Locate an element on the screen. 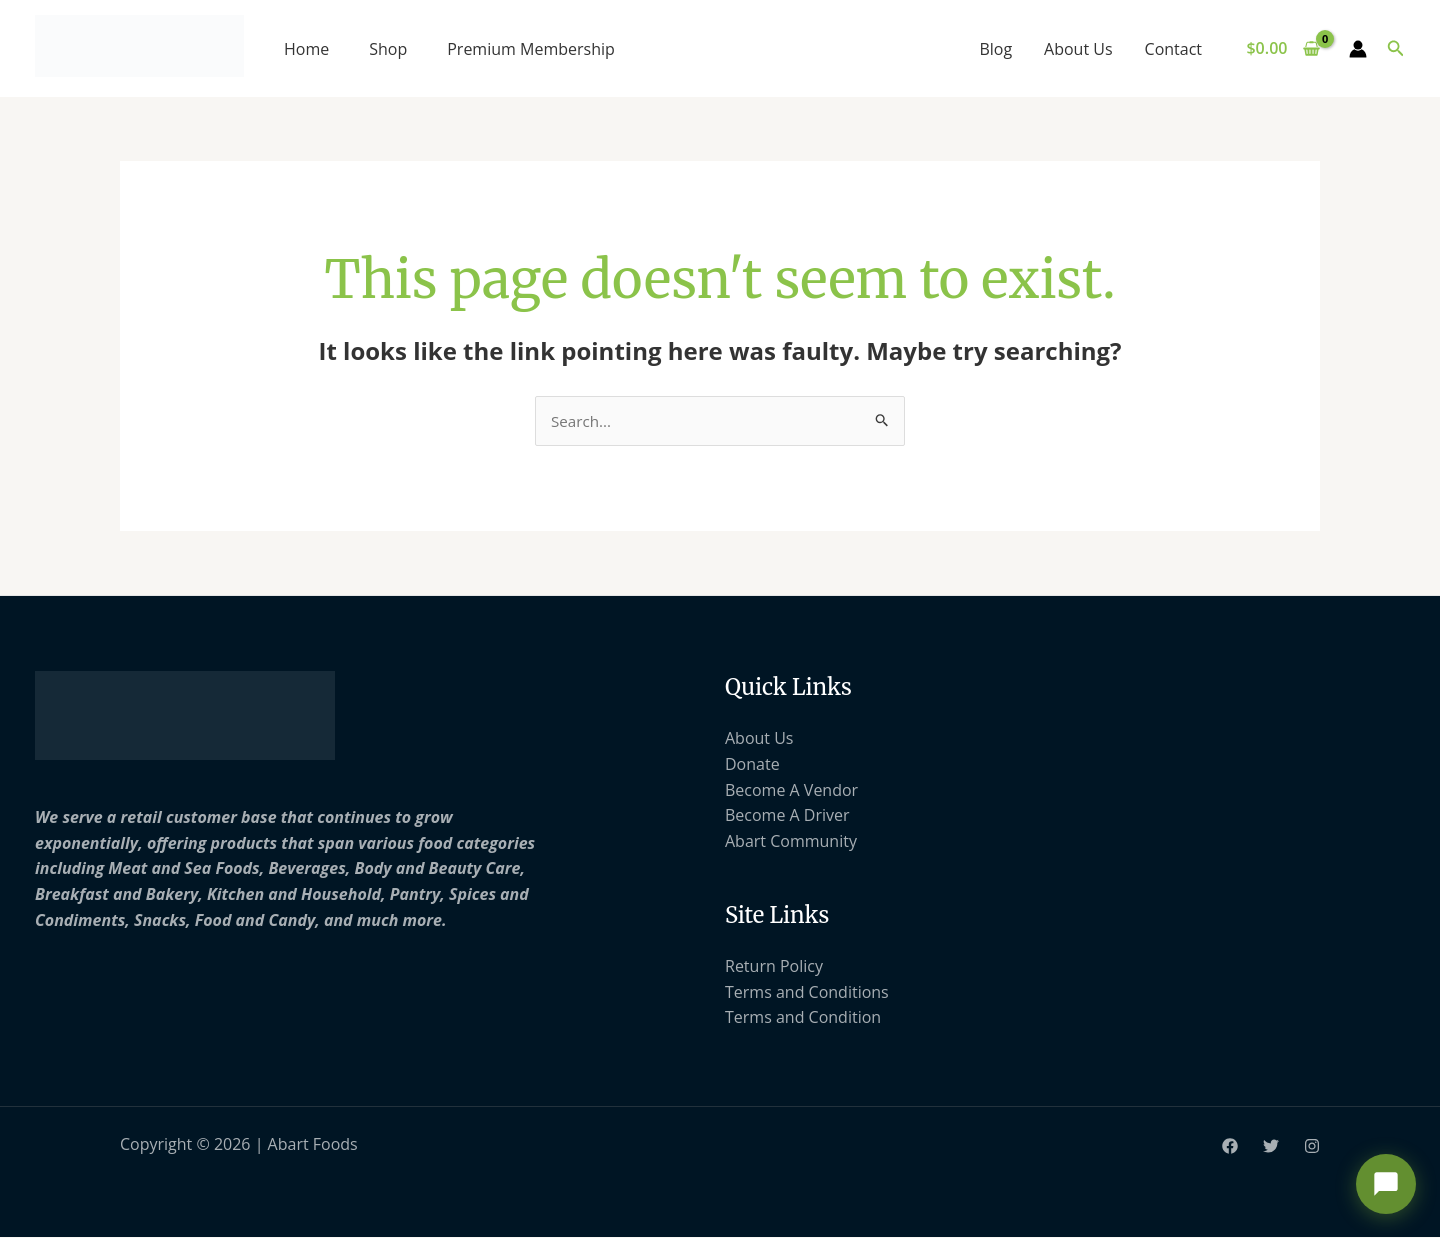 Image resolution: width=1440 pixels, height=1238 pixels. [Open chat support] is located at coordinates (1386, 1184).